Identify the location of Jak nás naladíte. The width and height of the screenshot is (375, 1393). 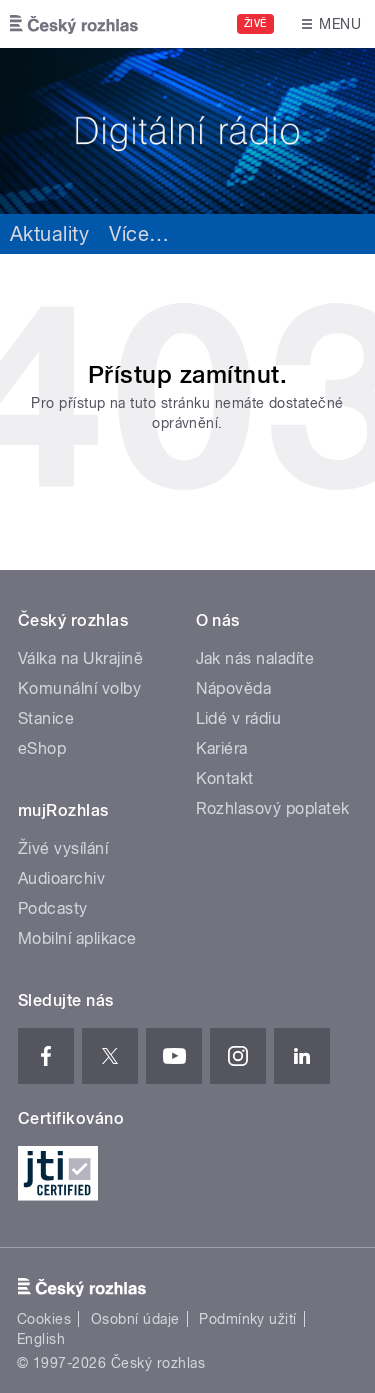
(255, 658).